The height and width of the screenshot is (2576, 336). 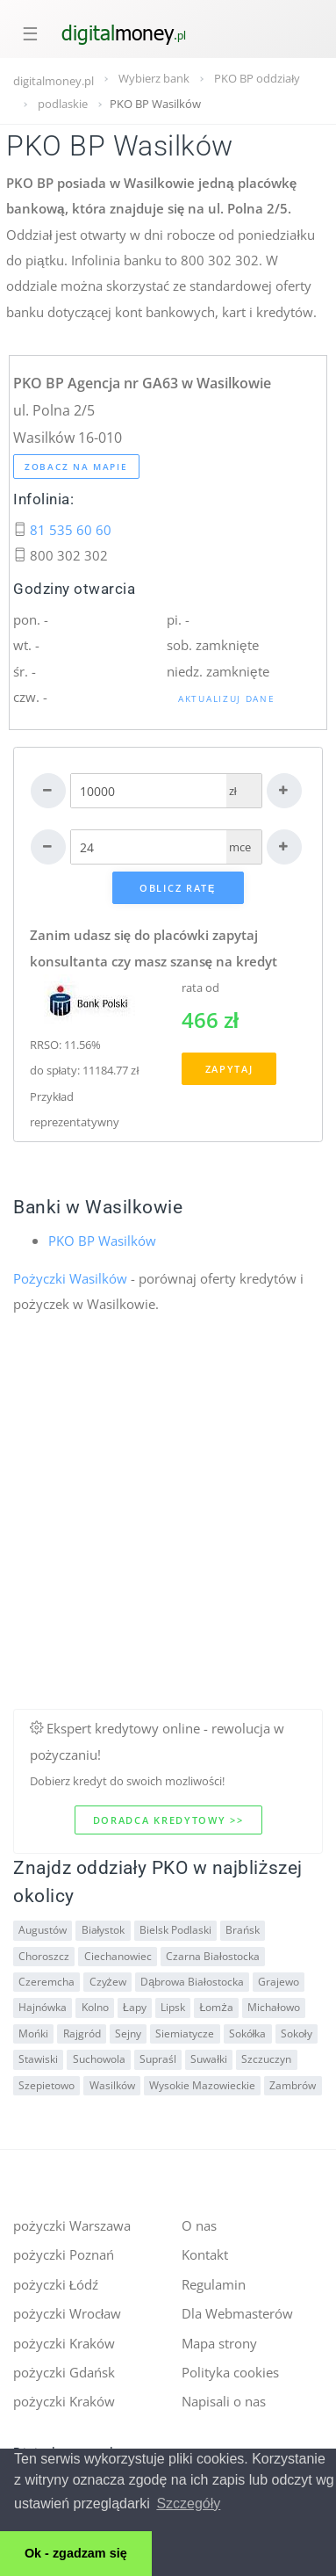 What do you see at coordinates (118, 1956) in the screenshot?
I see `Ciechanowiec` at bounding box center [118, 1956].